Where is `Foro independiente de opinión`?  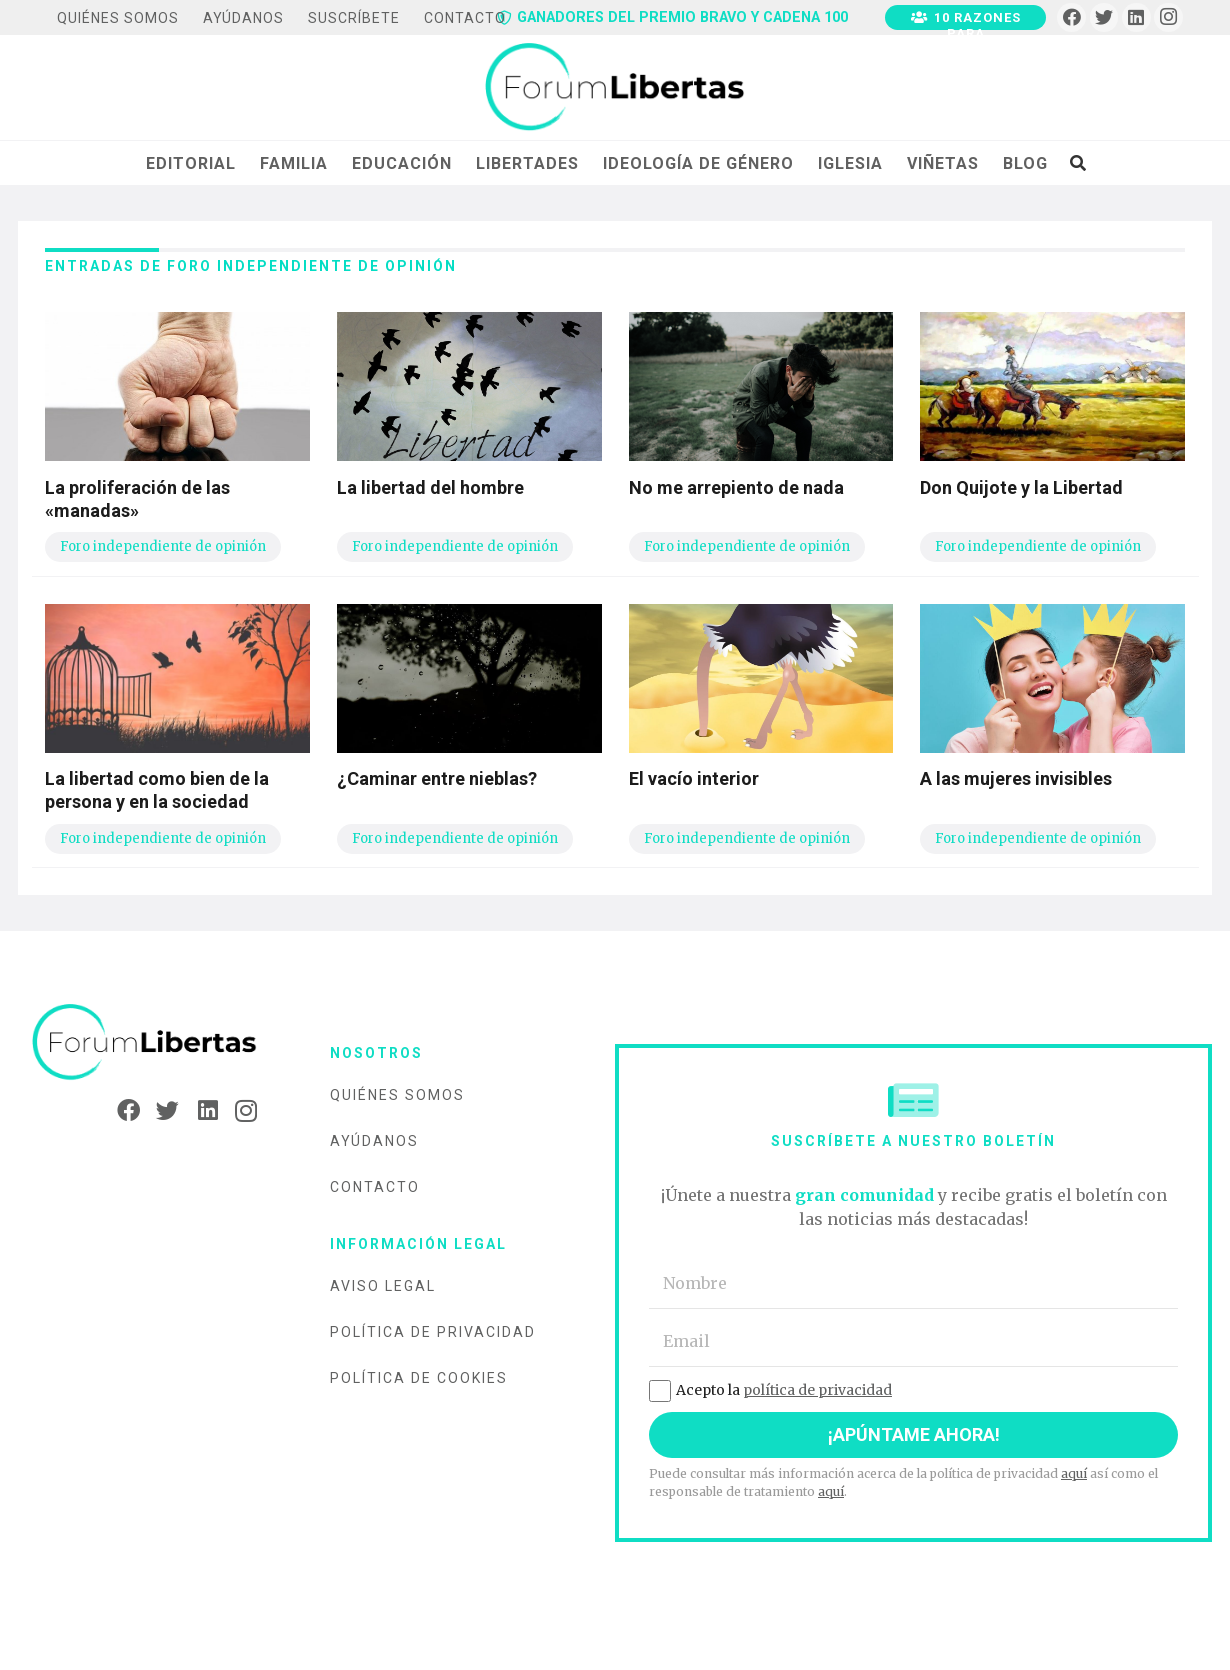 Foro independiente de opinión is located at coordinates (163, 546).